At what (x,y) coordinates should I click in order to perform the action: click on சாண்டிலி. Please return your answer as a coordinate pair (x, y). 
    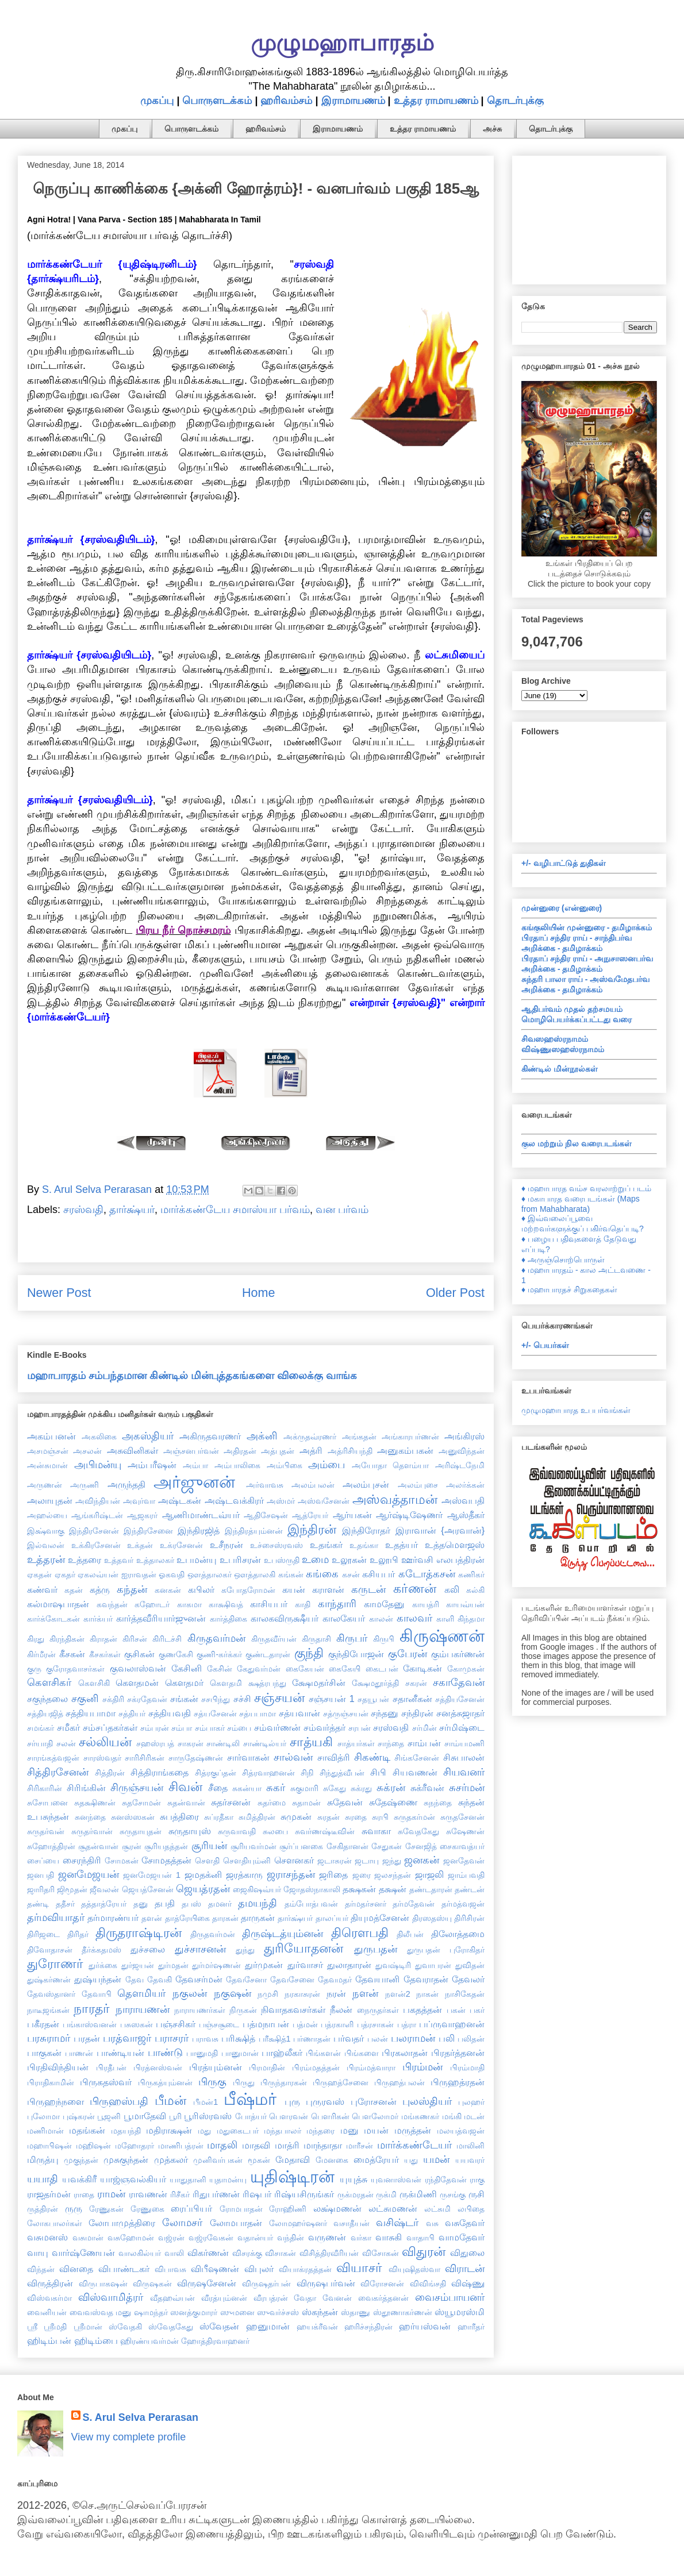
    Looking at the image, I should click on (223, 1743).